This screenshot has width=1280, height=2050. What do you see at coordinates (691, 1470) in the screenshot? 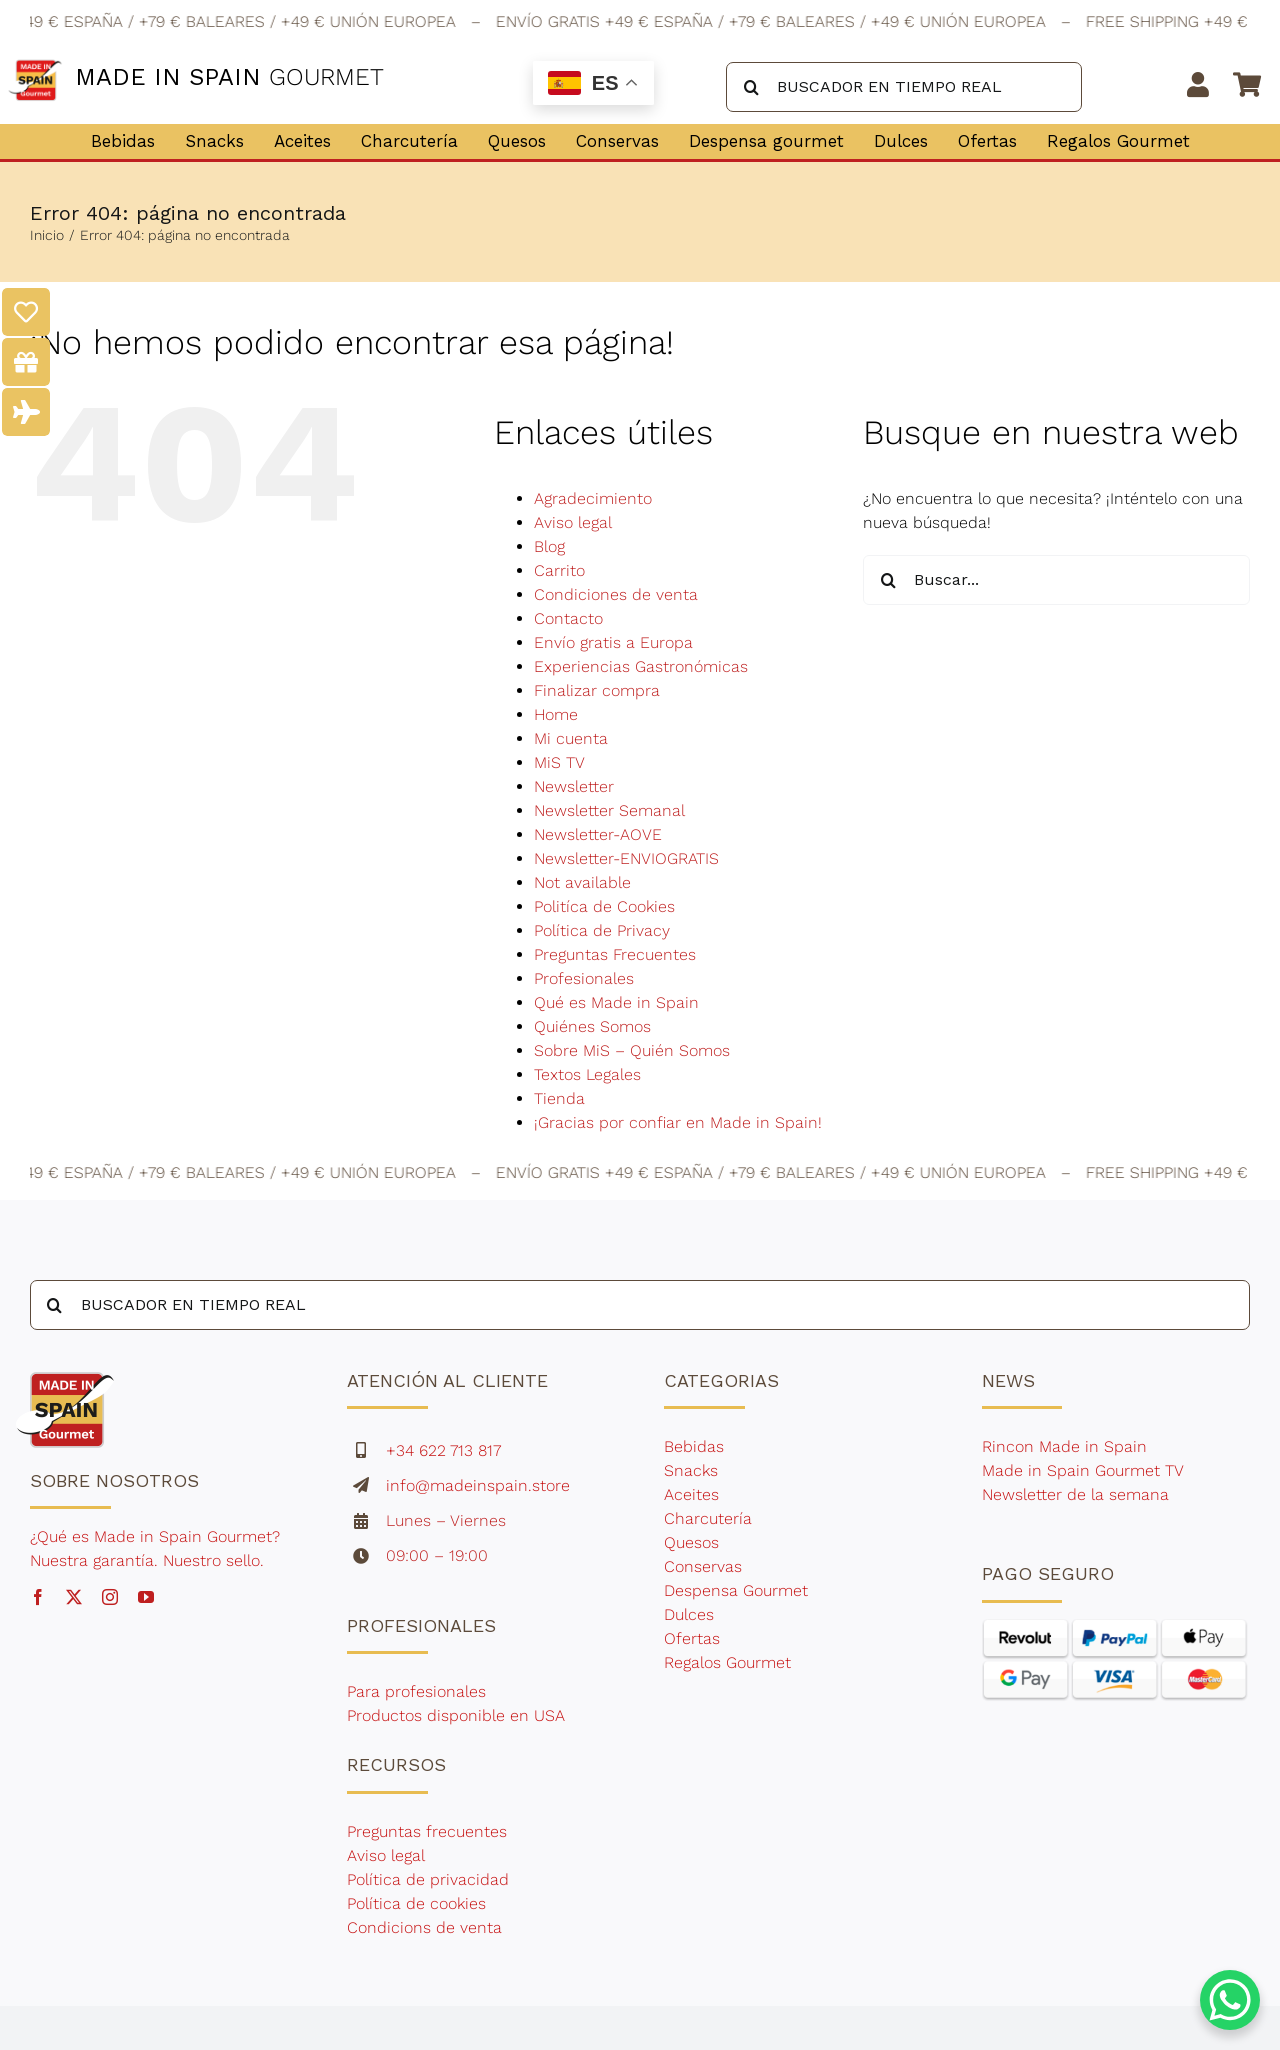
I see `Snacks` at bounding box center [691, 1470].